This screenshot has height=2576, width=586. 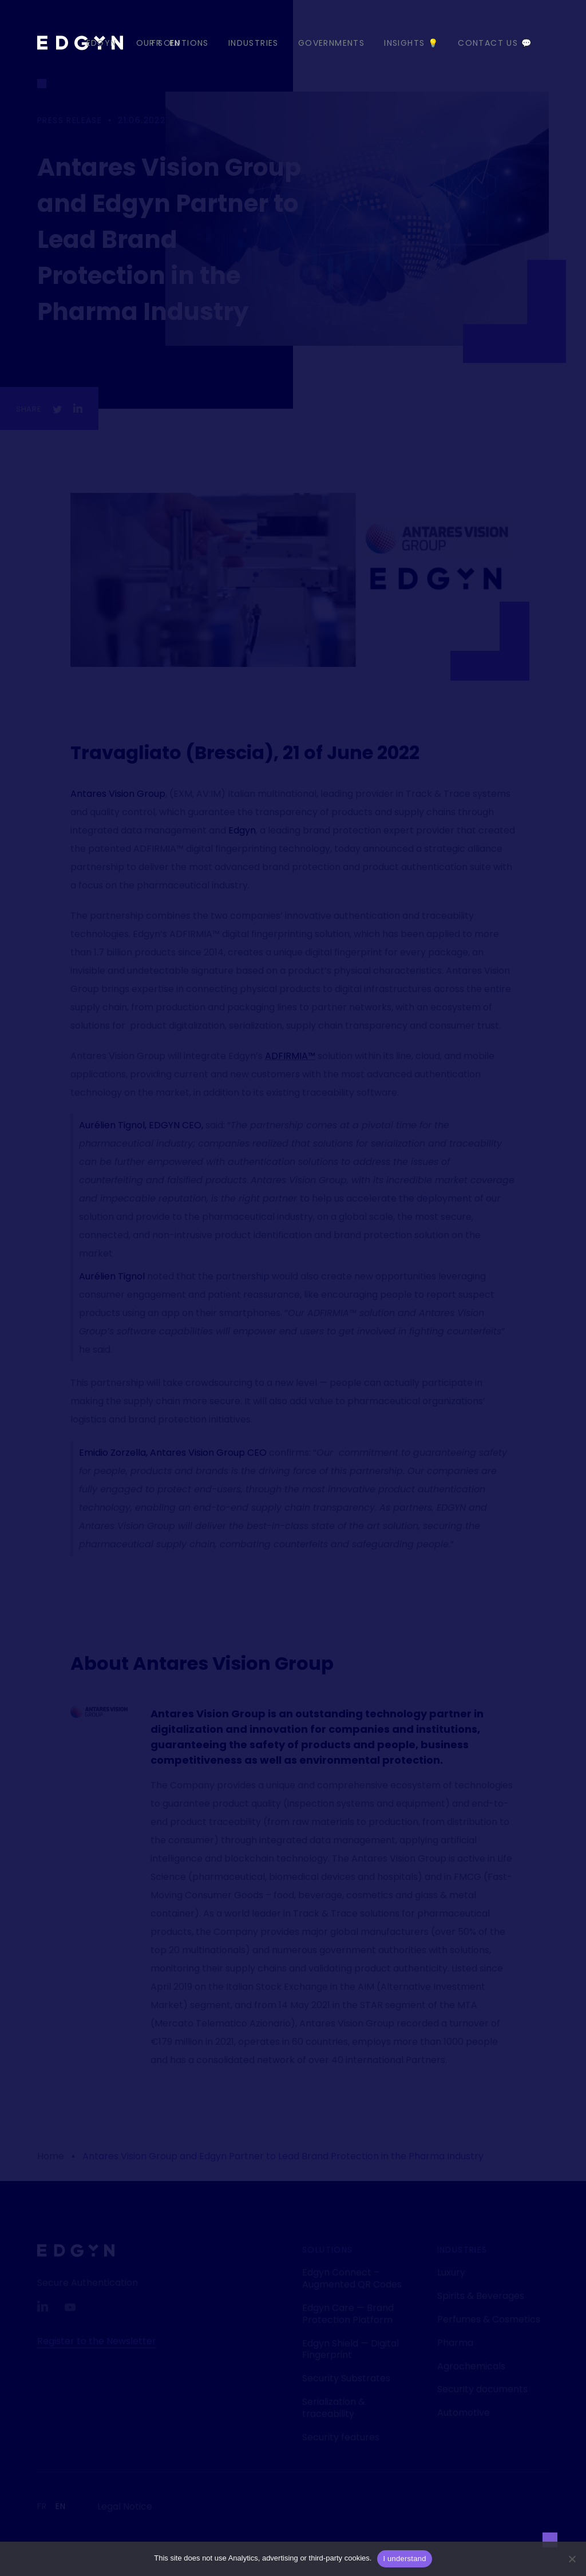 What do you see at coordinates (455, 2342) in the screenshot?
I see `Pharma` at bounding box center [455, 2342].